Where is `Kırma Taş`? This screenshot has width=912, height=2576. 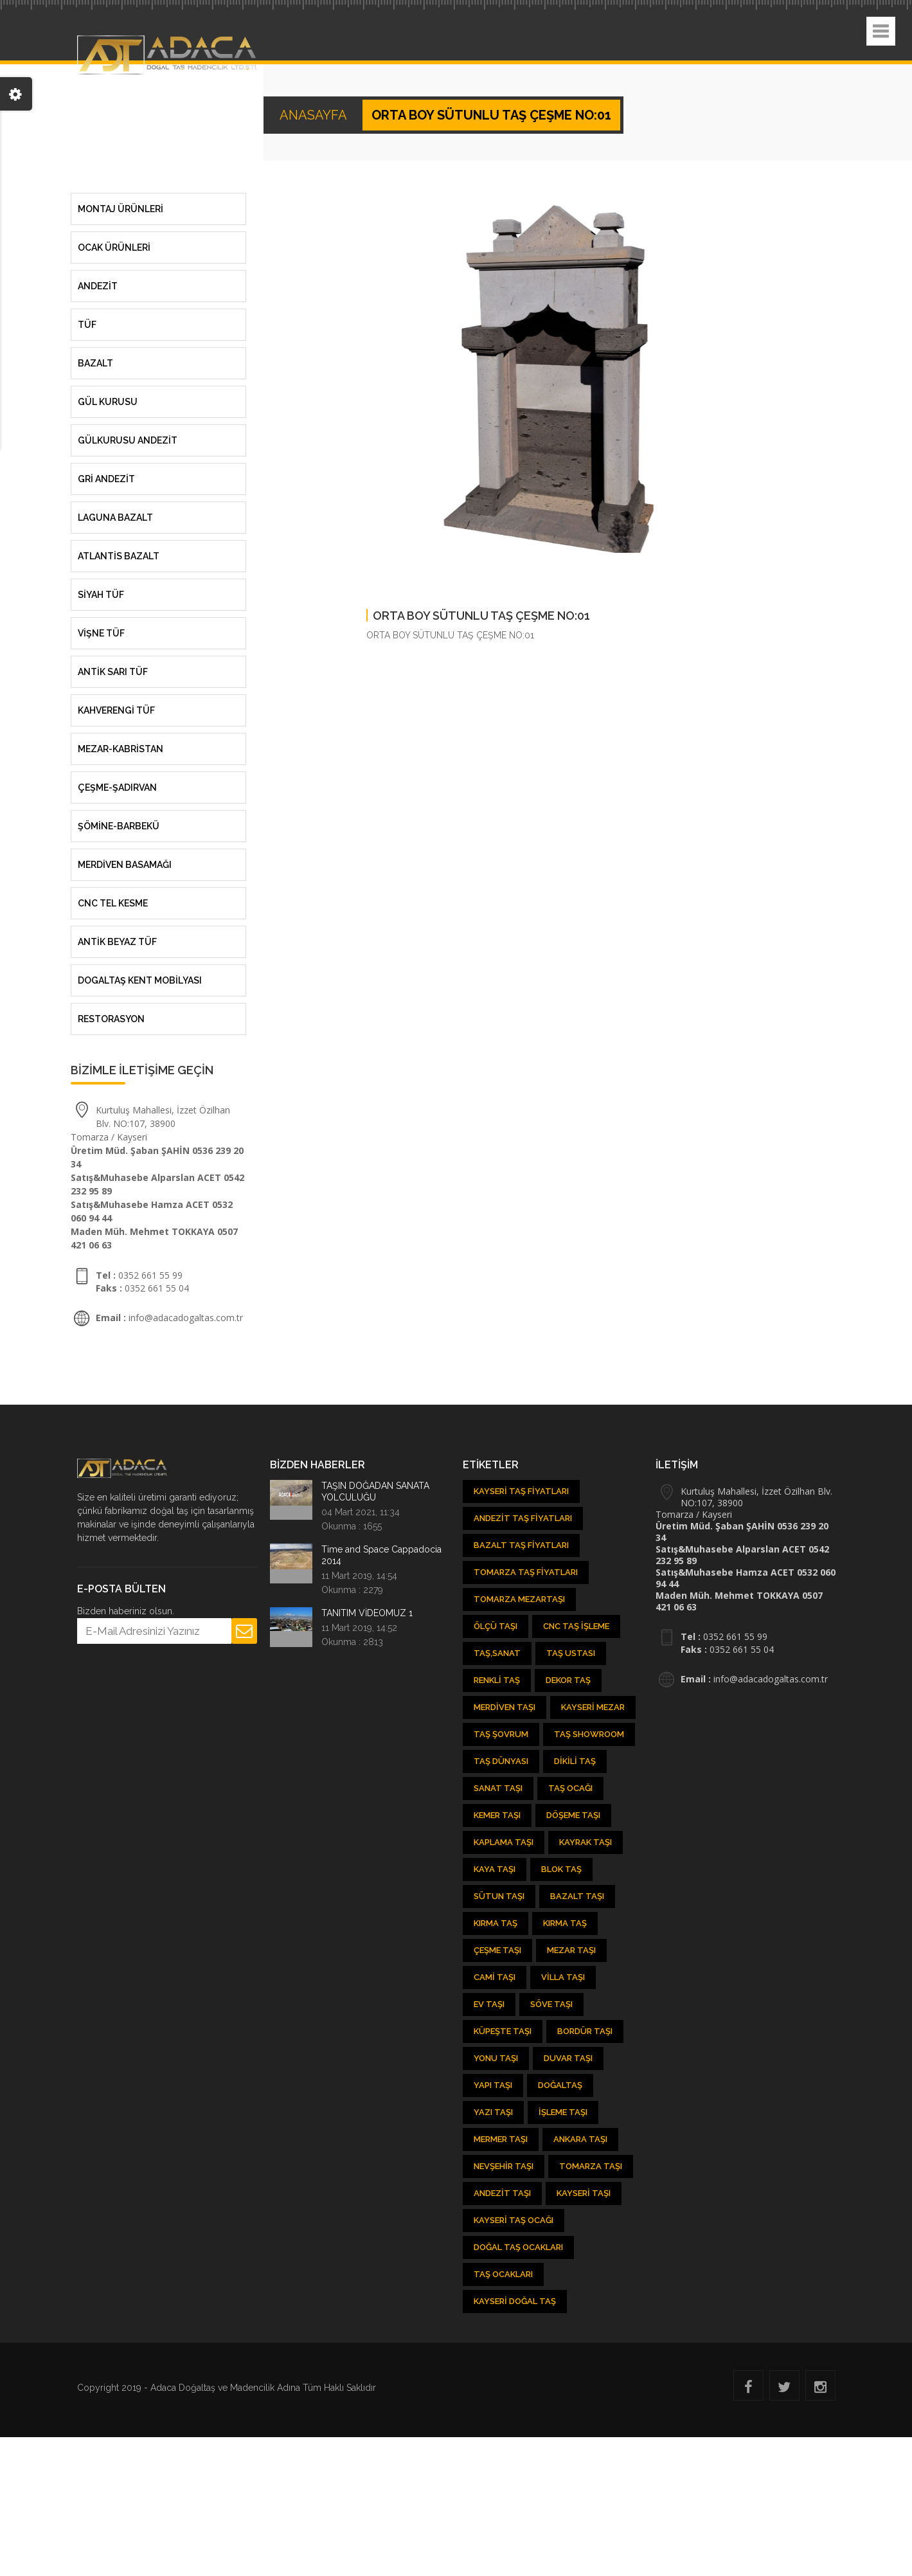 Kırma Taş is located at coordinates (495, 1923).